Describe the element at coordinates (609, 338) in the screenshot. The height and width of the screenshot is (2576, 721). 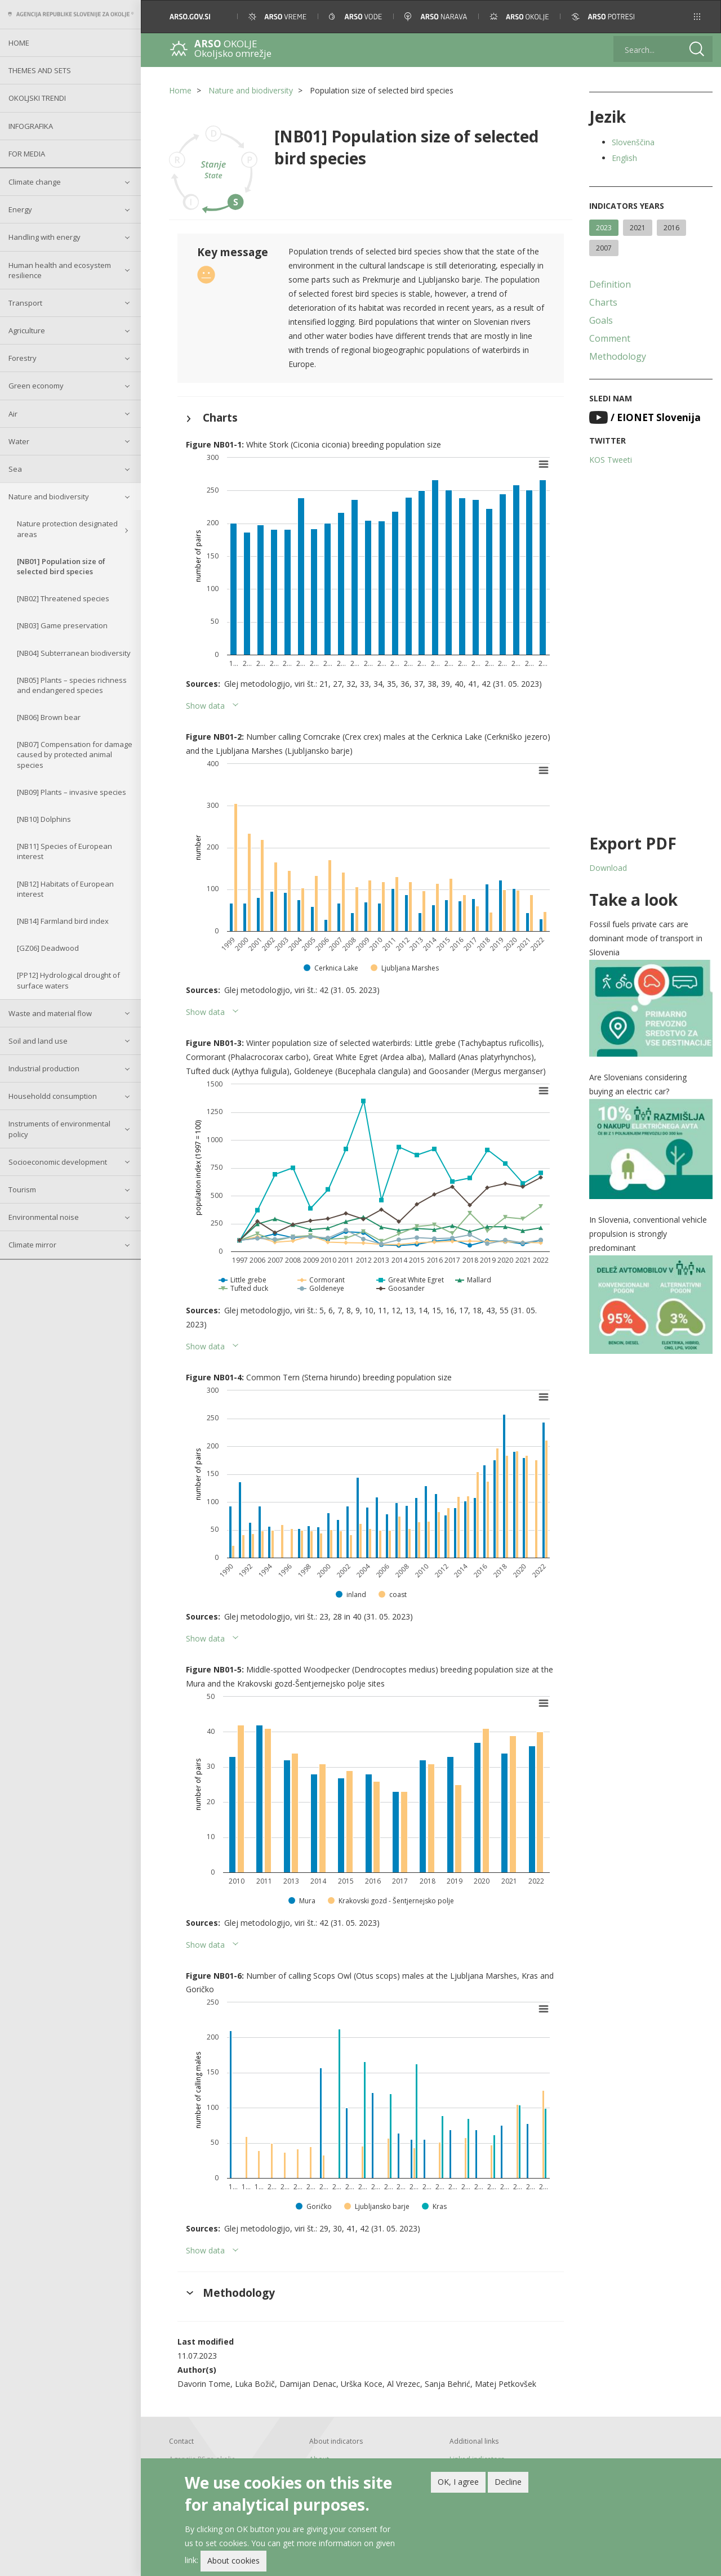
I see `Comment` at that location.